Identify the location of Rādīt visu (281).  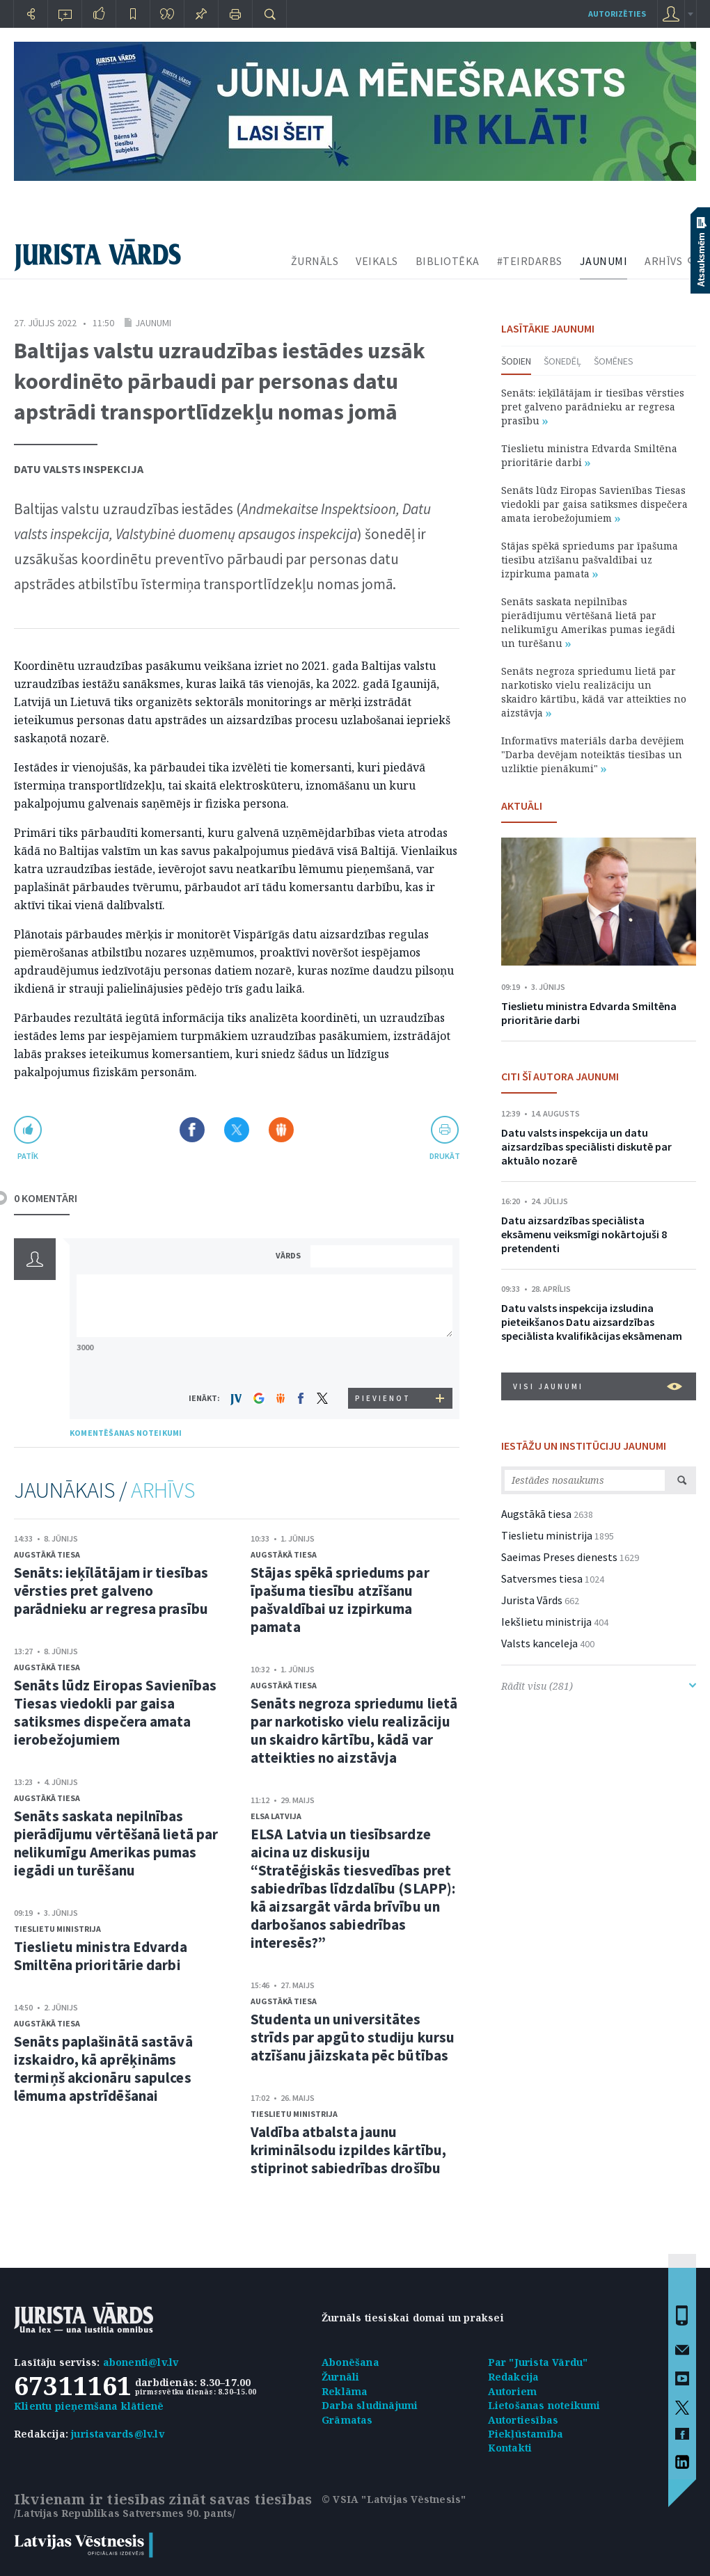
(598, 1686).